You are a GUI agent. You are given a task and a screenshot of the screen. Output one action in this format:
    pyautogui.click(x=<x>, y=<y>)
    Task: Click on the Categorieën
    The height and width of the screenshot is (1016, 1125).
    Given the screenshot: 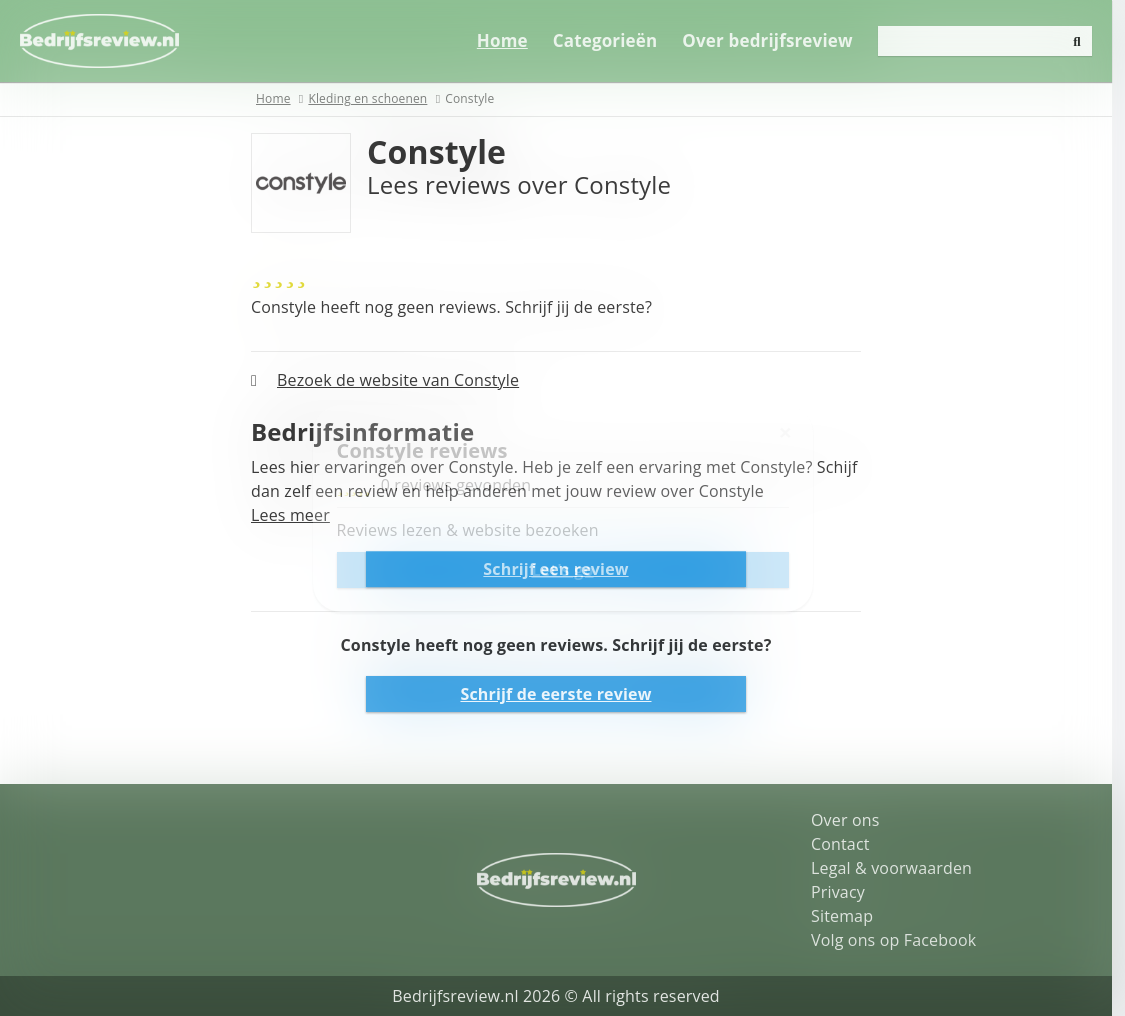 What is the action you would take?
    pyautogui.click(x=618, y=40)
    